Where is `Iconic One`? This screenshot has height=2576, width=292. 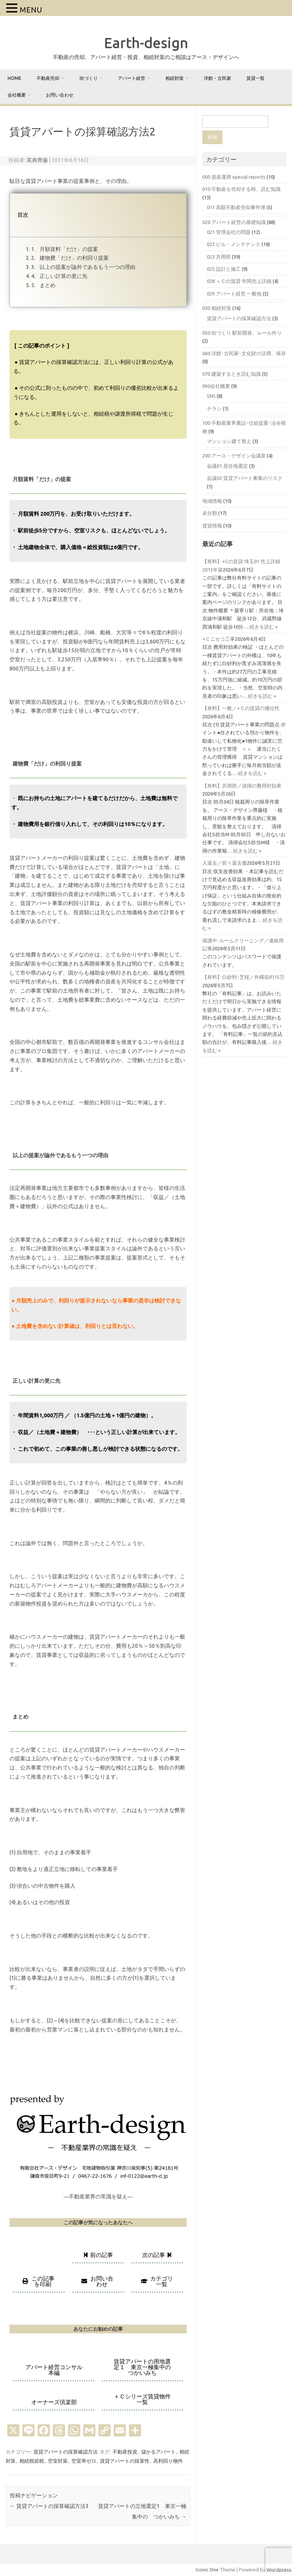 Iconic One is located at coordinates (207, 2569).